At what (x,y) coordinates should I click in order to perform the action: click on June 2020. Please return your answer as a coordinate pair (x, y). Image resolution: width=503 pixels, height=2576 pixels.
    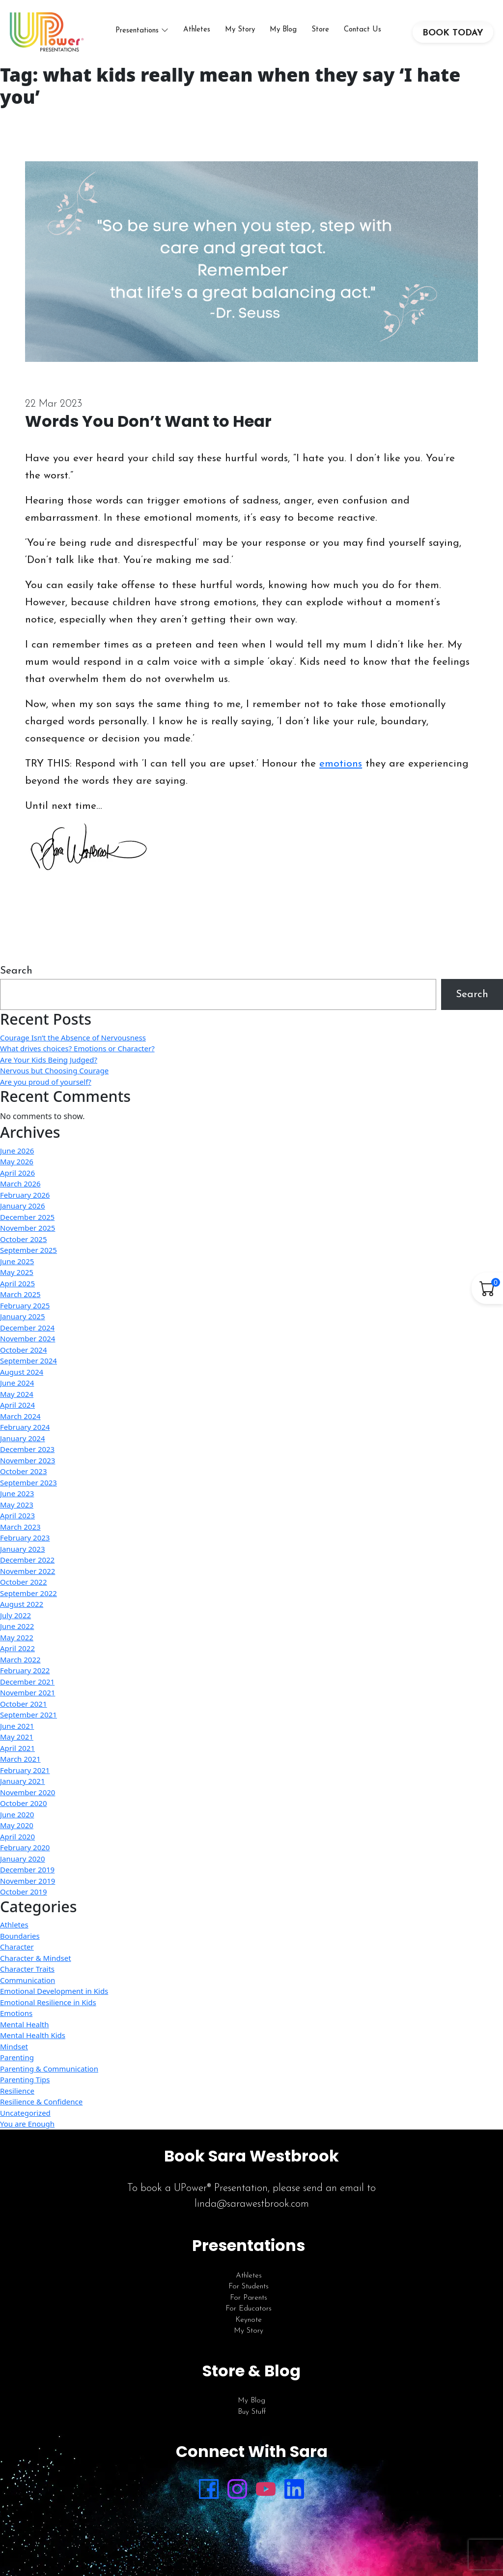
    Looking at the image, I should click on (17, 1814).